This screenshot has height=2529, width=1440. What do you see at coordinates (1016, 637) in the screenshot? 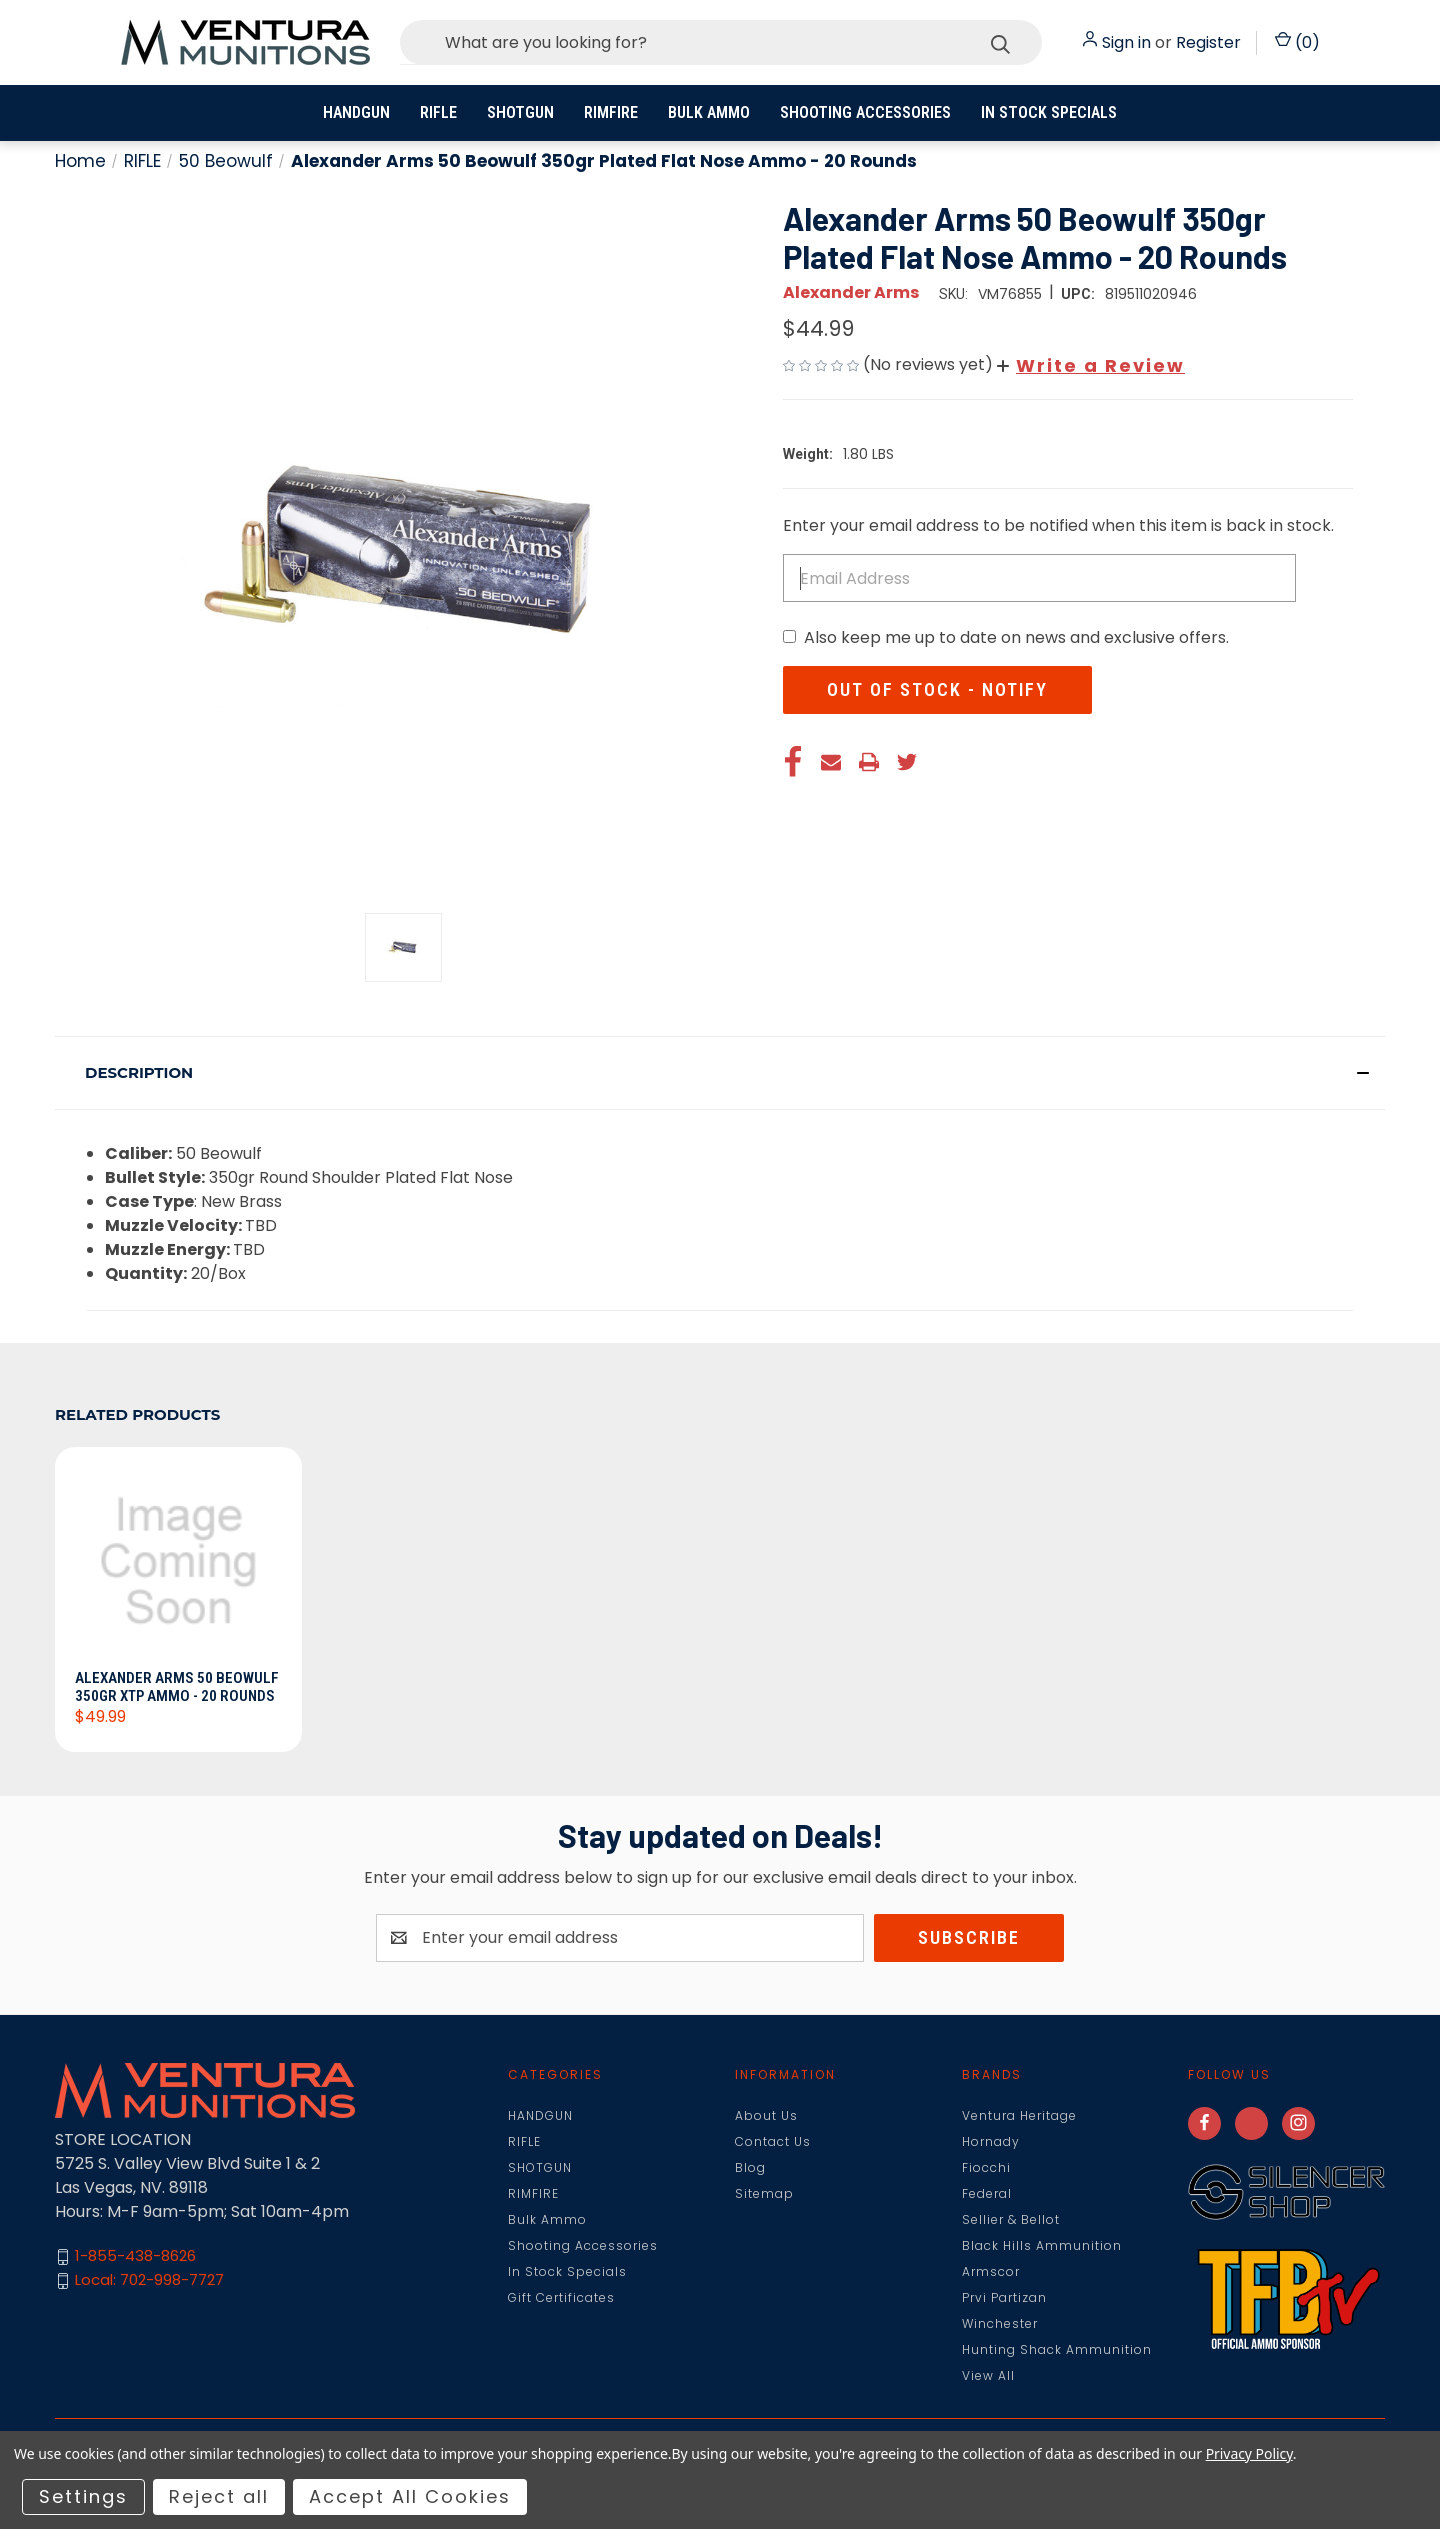
I see `Also keep me up to date on news and exclusive offers.` at bounding box center [1016, 637].